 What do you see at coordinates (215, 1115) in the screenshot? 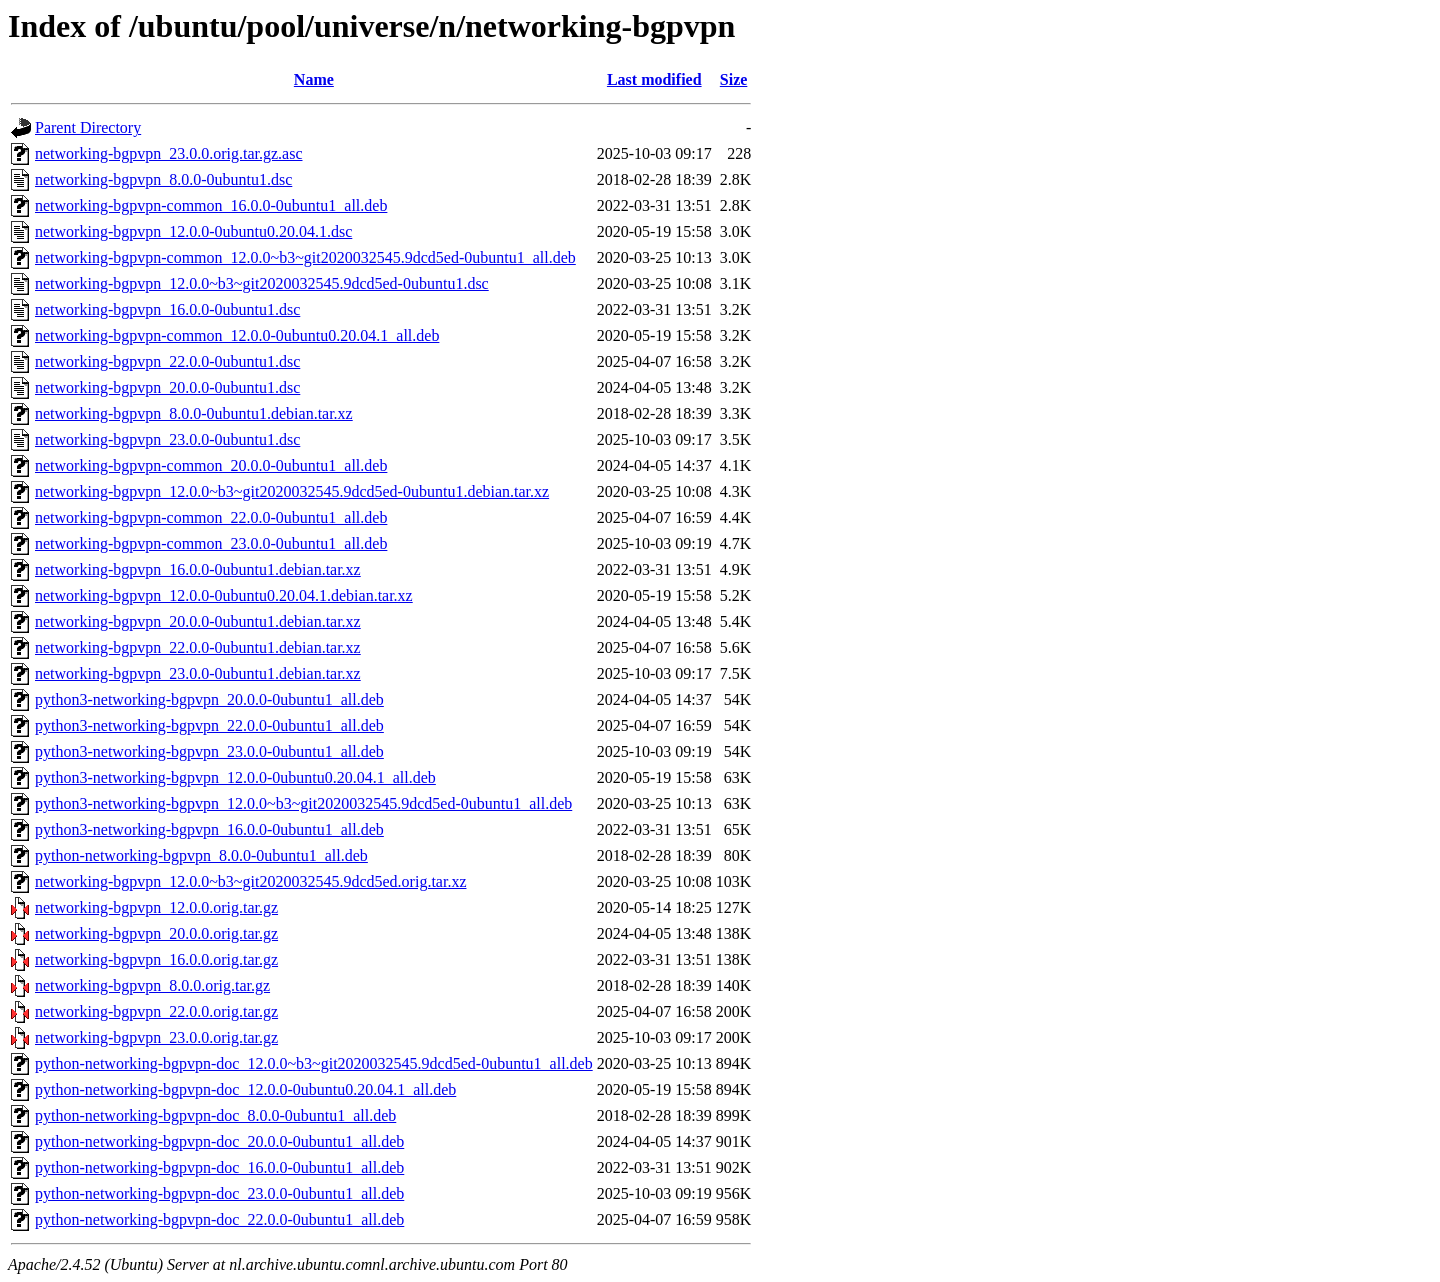
I see `python-networking-bgpvpn-doc_8.0.0-0ubuntu1_all.deb` at bounding box center [215, 1115].